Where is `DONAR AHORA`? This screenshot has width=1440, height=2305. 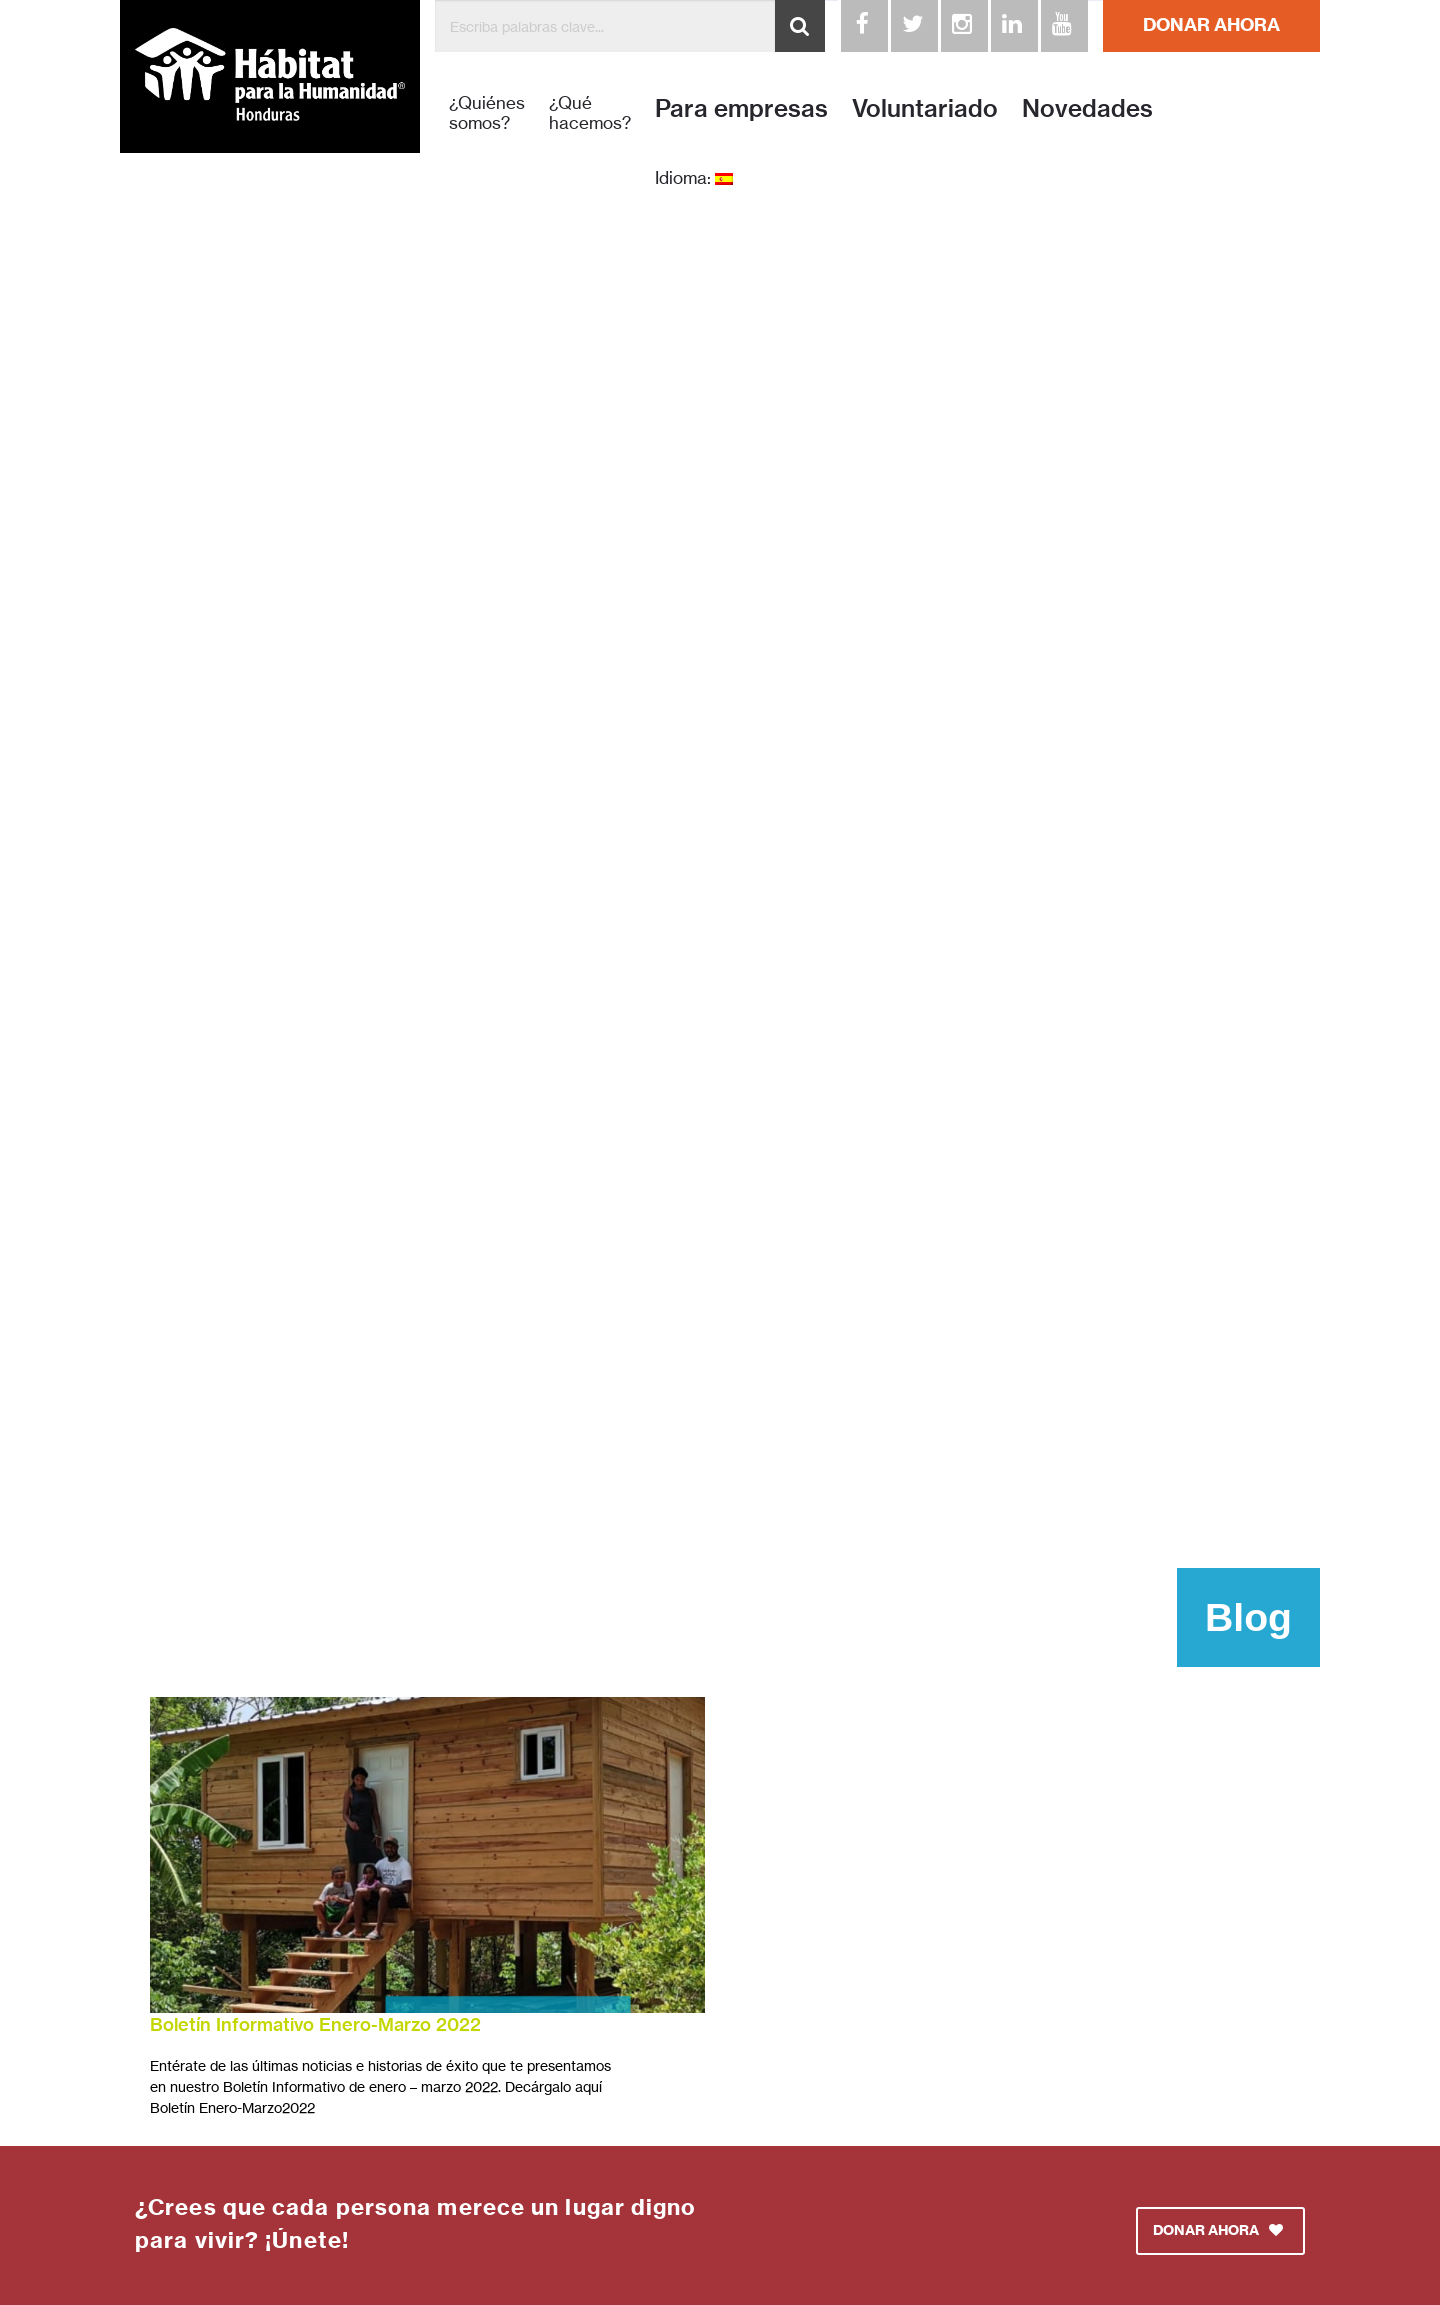
DONAR AHORA is located at coordinates (1211, 24).